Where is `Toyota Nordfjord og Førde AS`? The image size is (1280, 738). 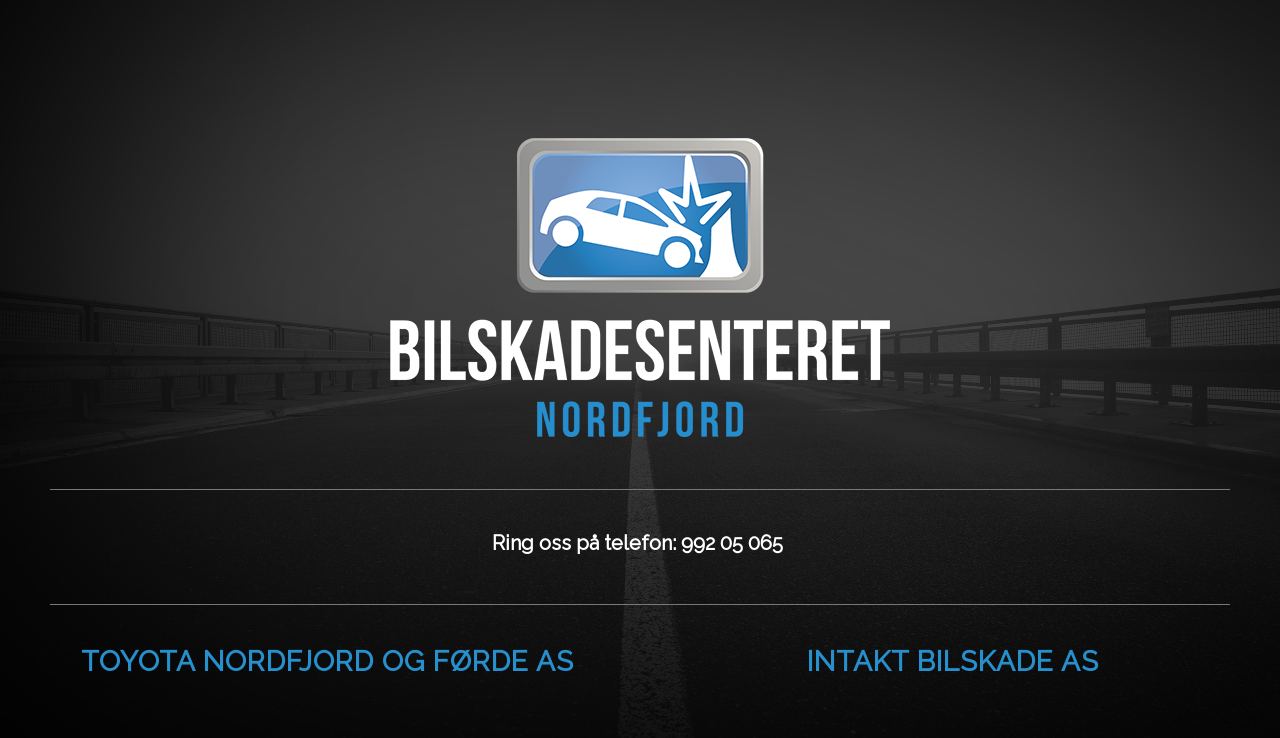
Toyota Nordfjord og Førde AS is located at coordinates (327, 661).